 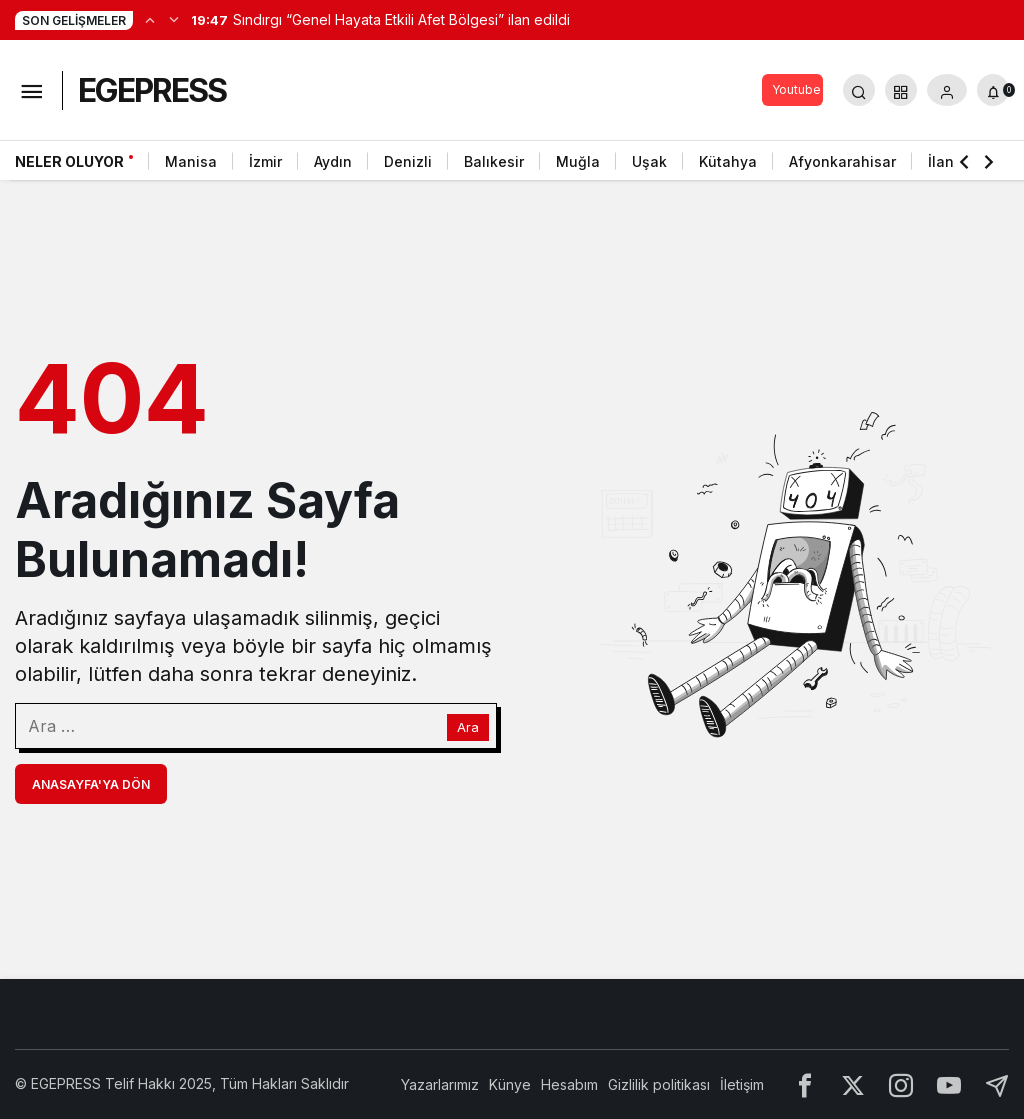 I want to click on Neler Oluyor, so click(x=69, y=161).